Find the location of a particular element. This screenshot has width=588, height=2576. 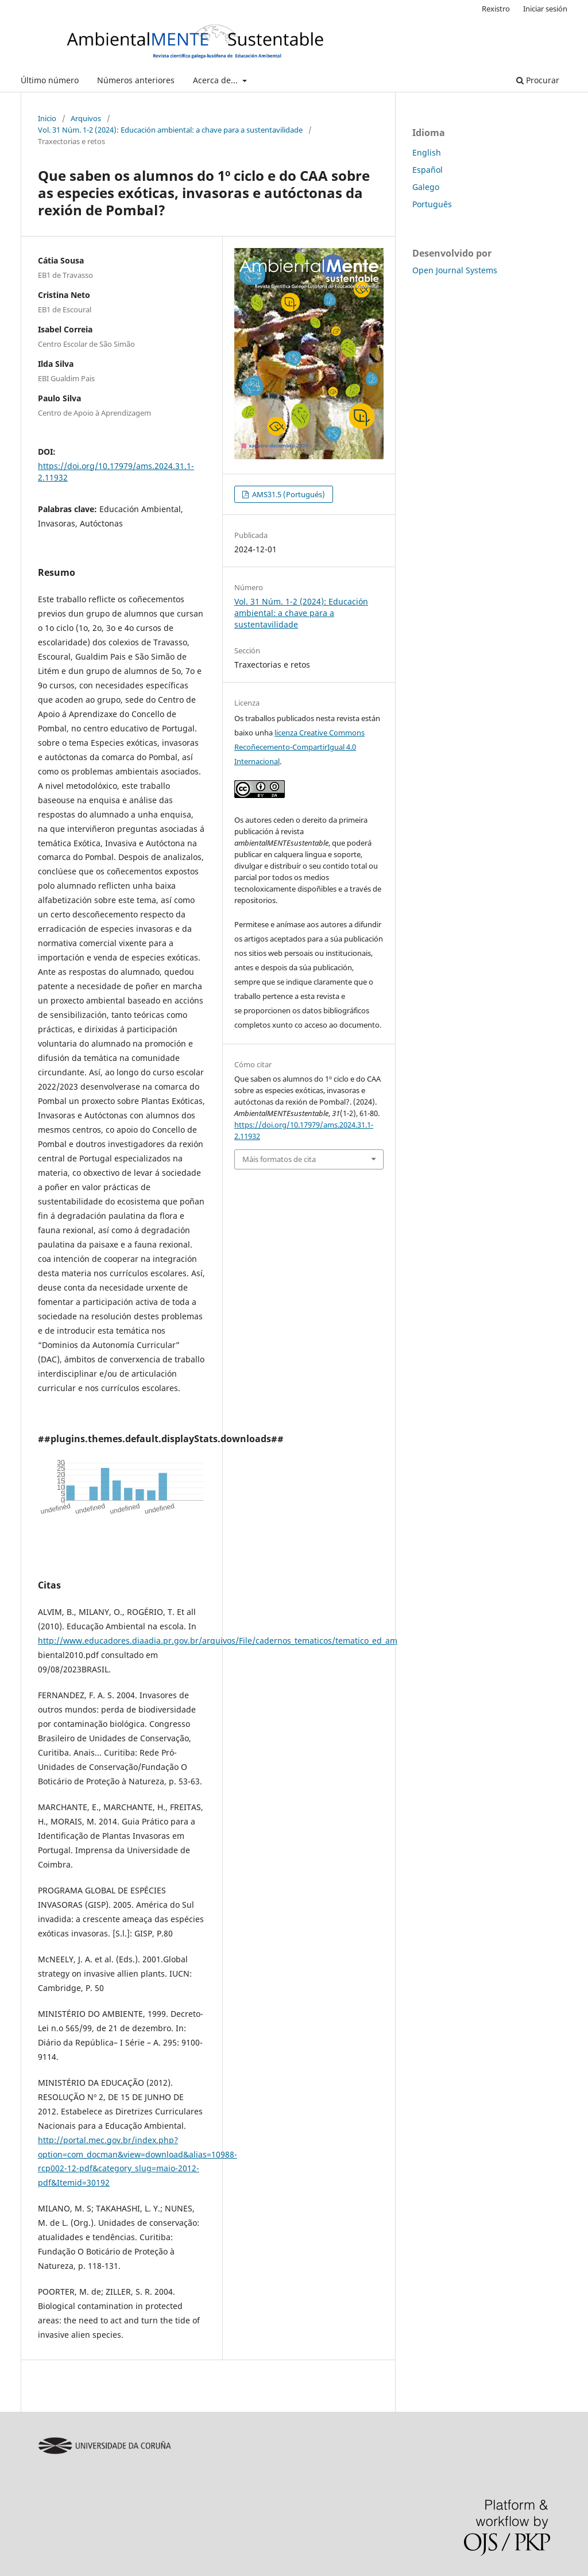

Vol. 31 Núm. 1-2 (2024): Educación ambiental: a chave para a sustentavilidade is located at coordinates (170, 130).